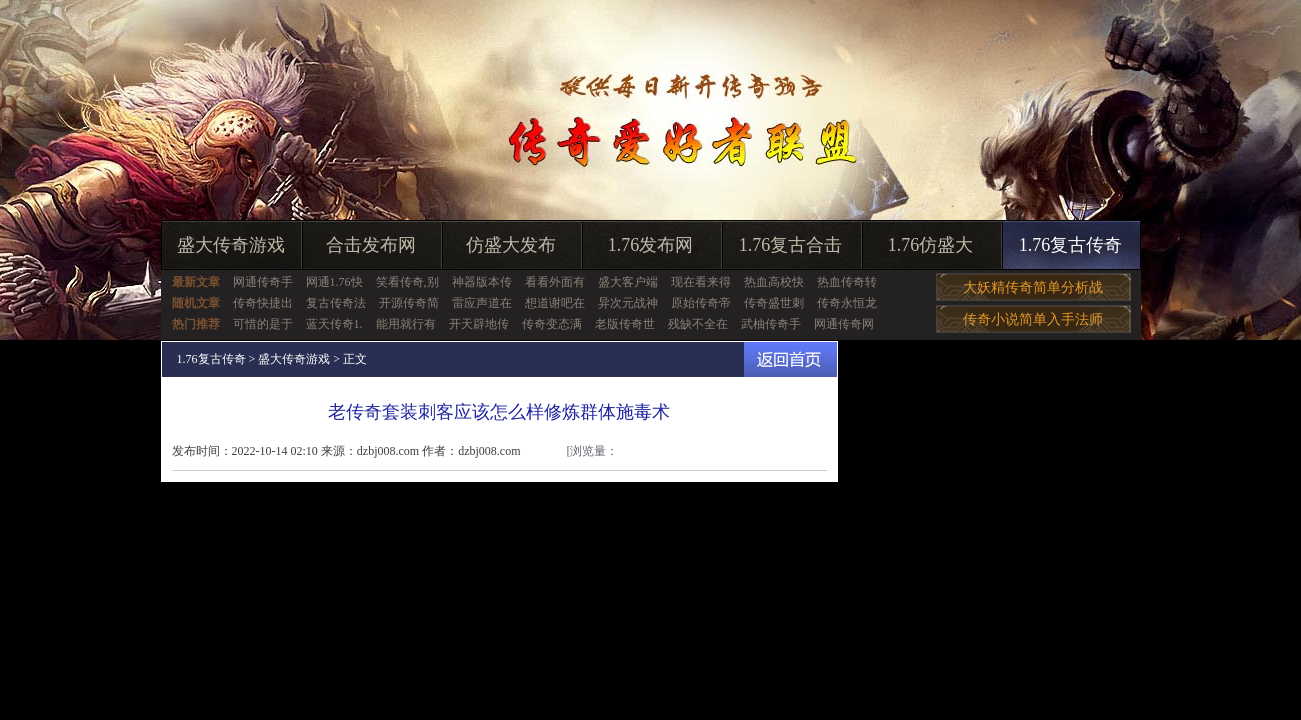 The width and height of the screenshot is (1301, 720). Describe the element at coordinates (406, 324) in the screenshot. I see `能用就行有` at that location.